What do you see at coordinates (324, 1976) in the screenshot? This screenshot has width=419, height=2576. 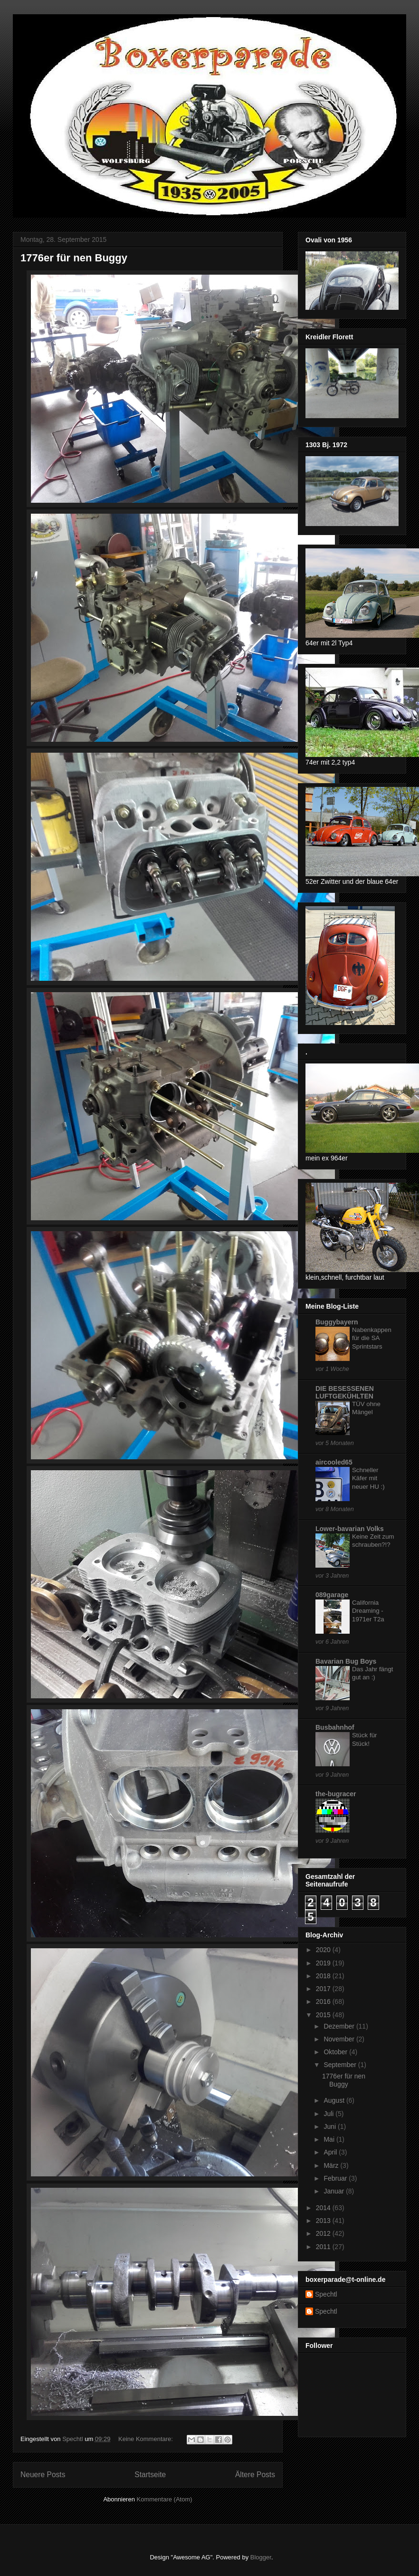 I see `2018` at bounding box center [324, 1976].